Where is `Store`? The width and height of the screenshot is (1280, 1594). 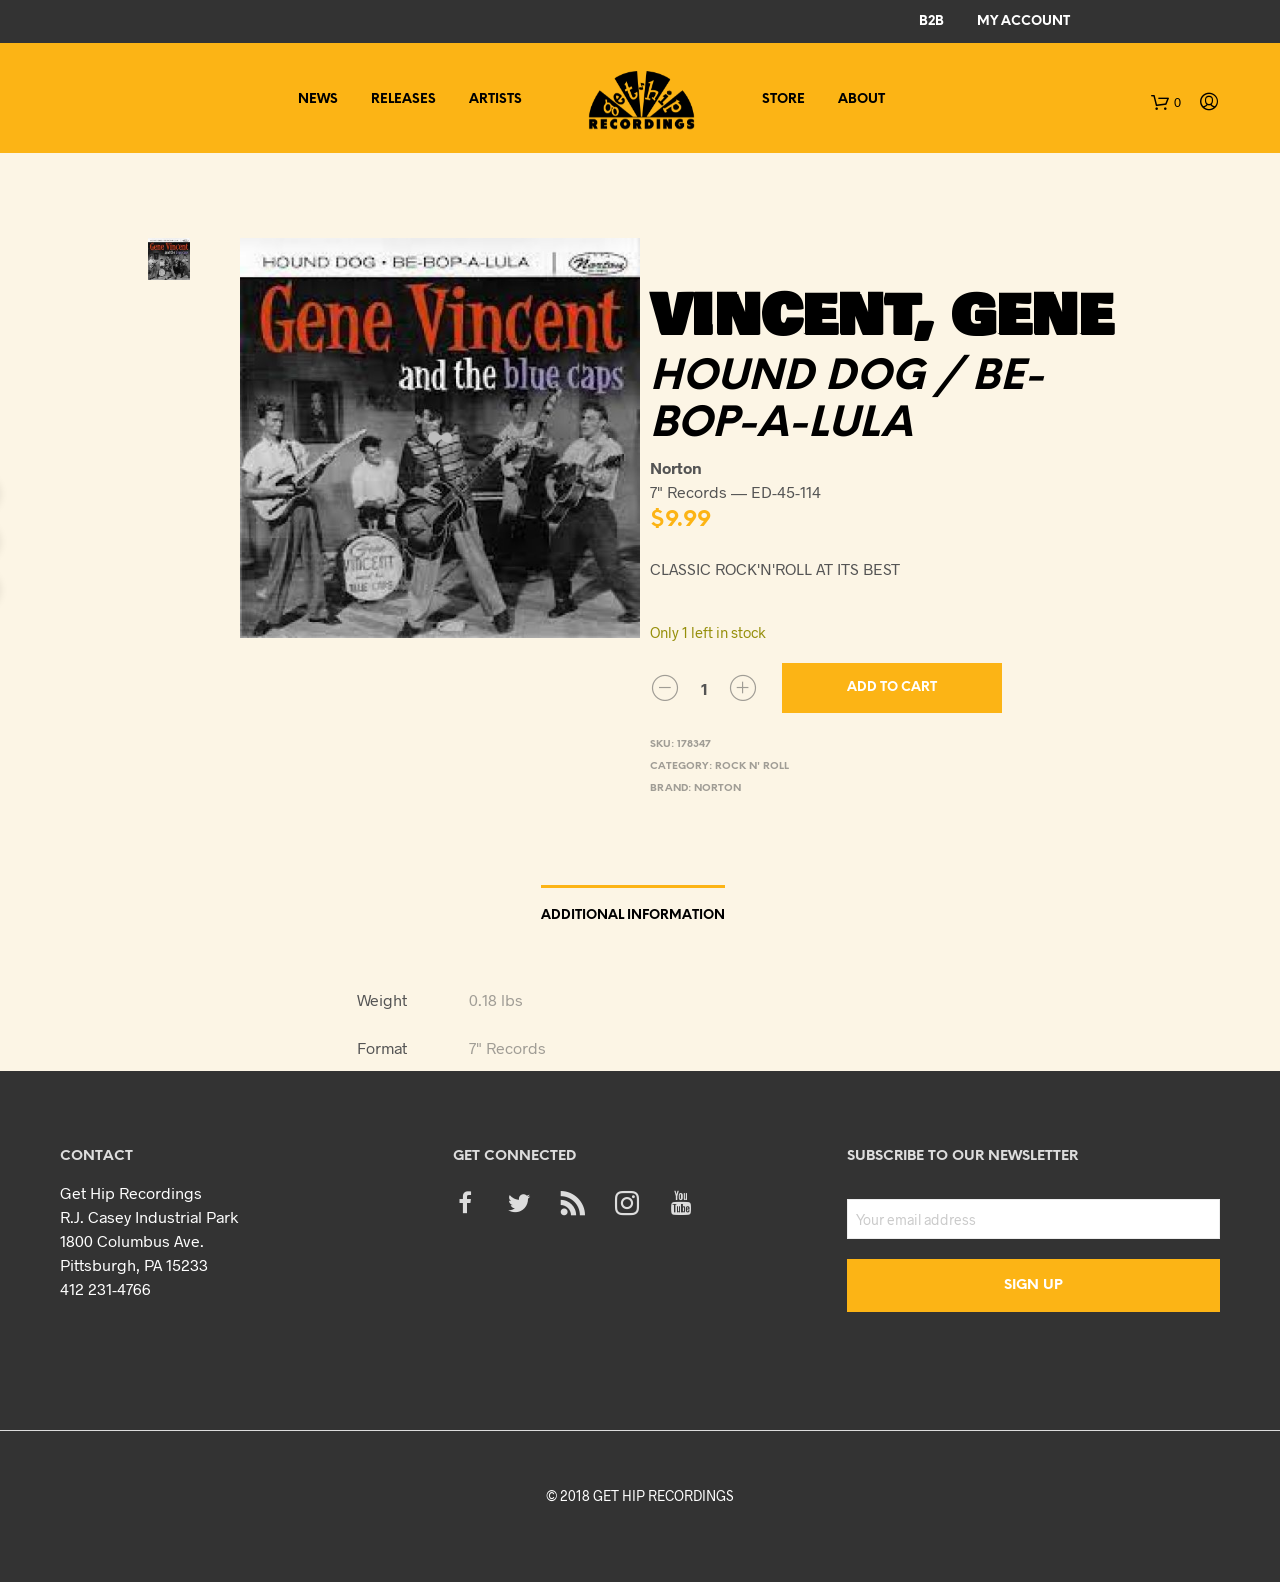
Store is located at coordinates (783, 99).